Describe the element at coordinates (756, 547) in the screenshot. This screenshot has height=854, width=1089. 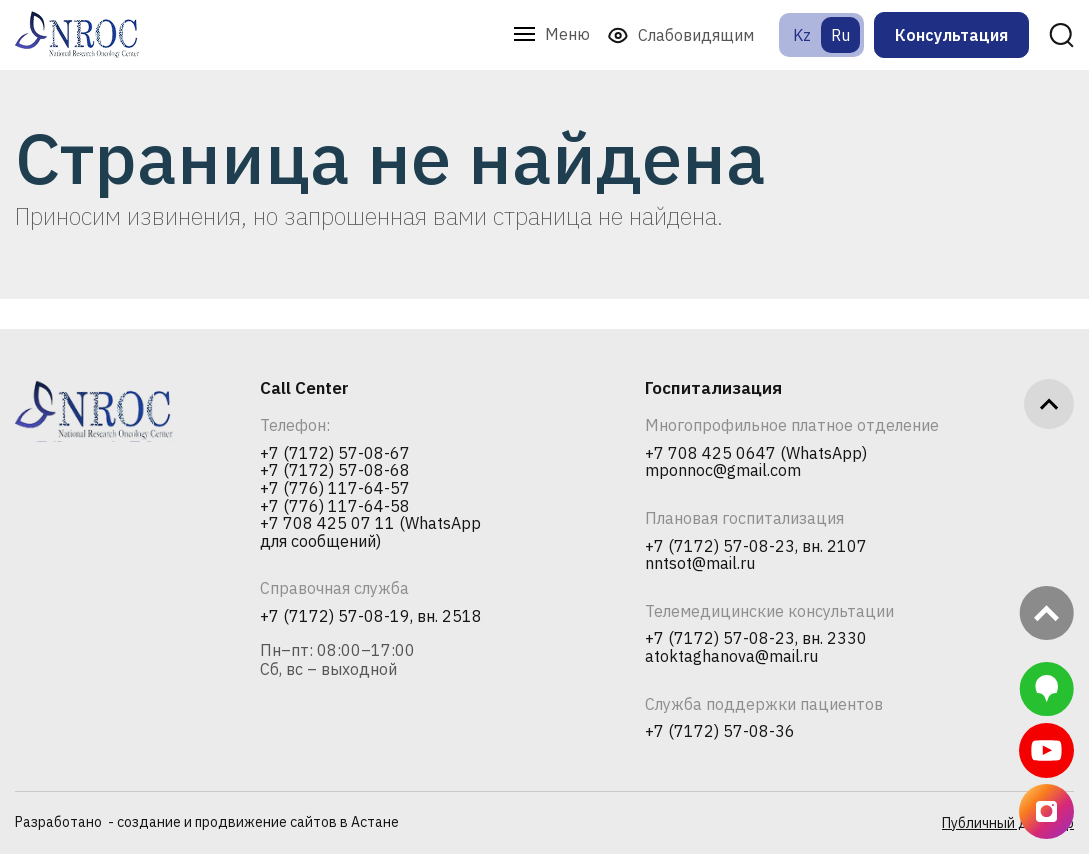
I see `+7 (7172) 57-08-23, вн. 2107` at that location.